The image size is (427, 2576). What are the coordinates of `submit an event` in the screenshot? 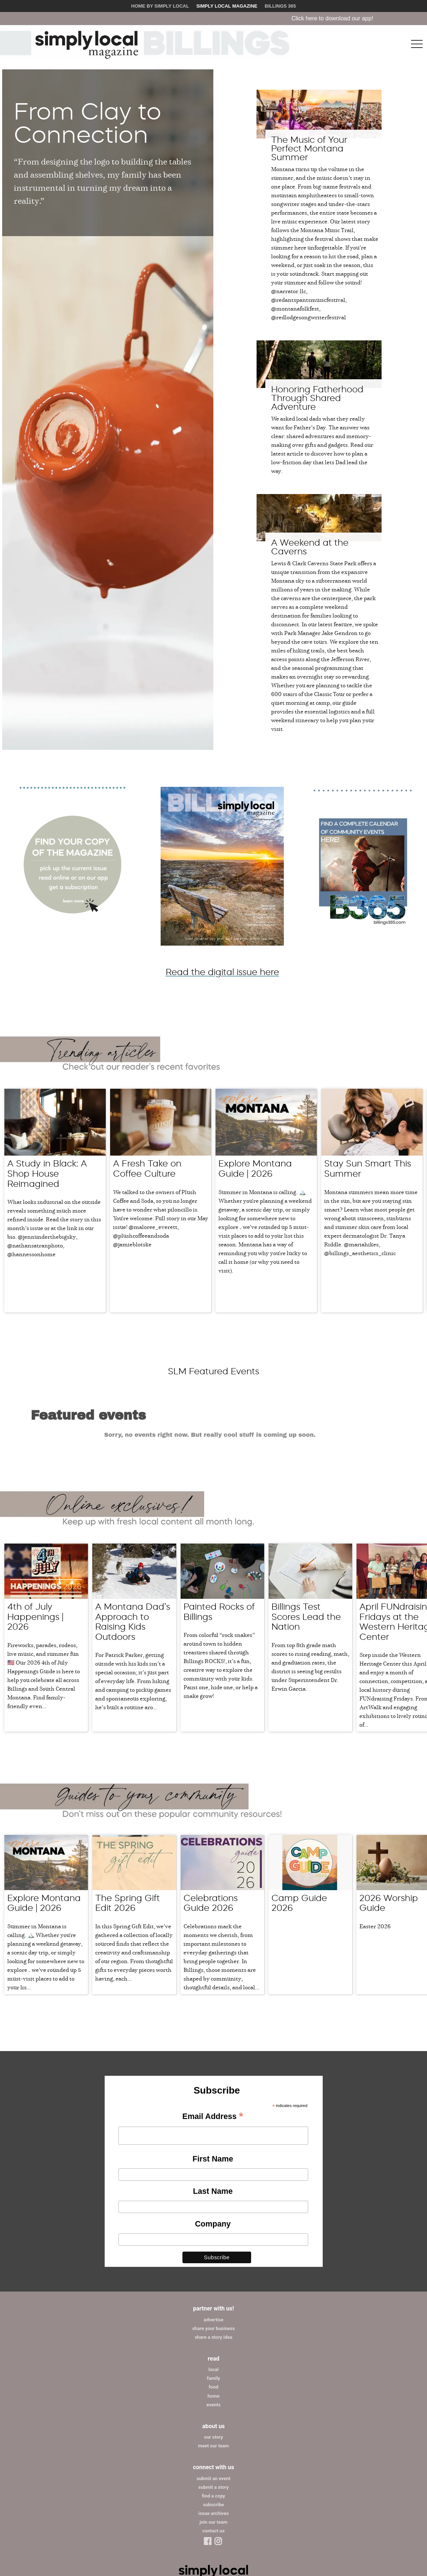 It's located at (213, 2399).